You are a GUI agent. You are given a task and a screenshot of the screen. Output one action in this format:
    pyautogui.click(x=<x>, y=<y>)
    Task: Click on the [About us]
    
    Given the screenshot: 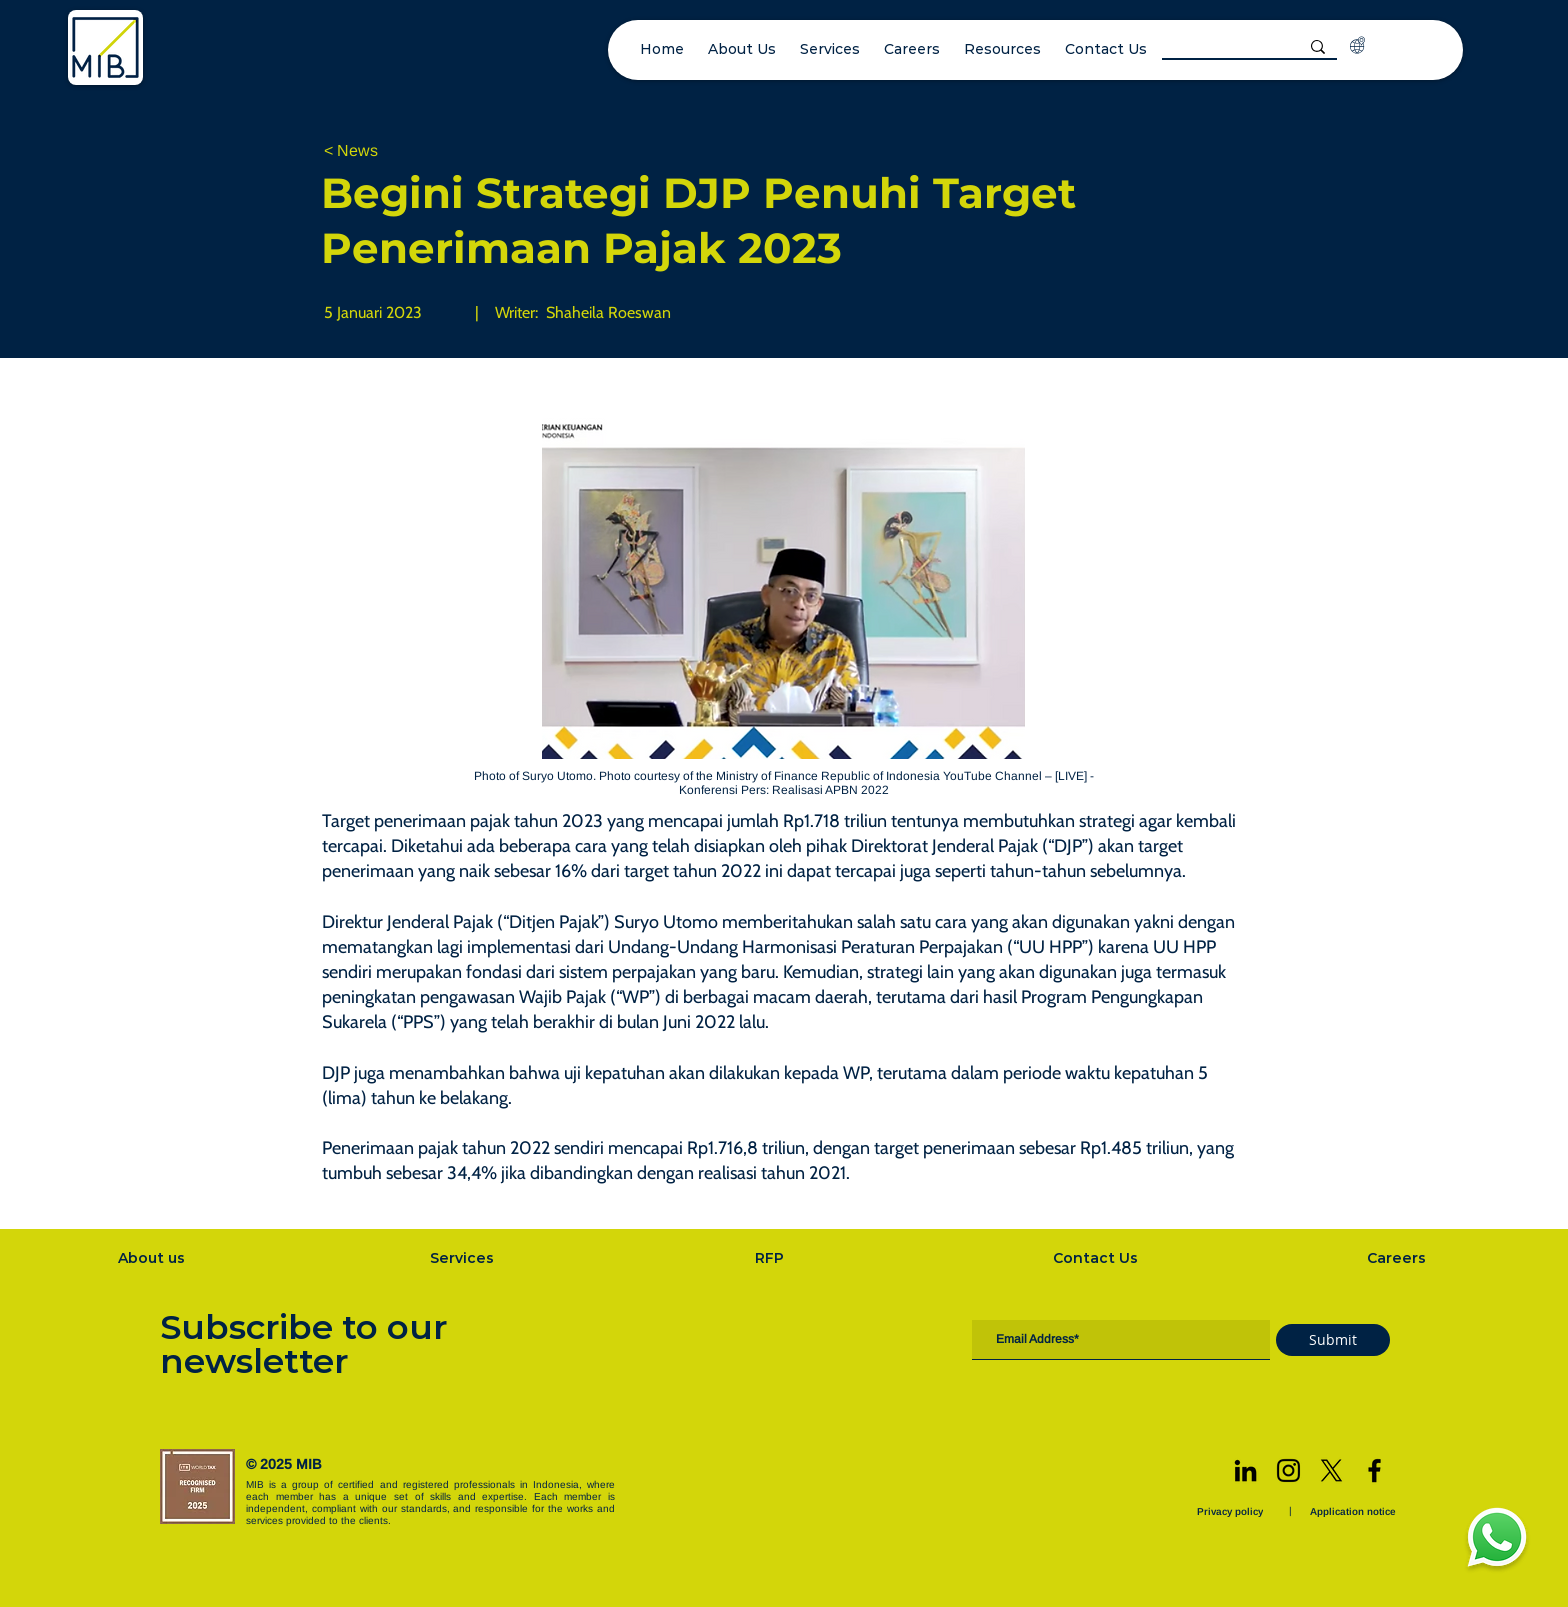 What is the action you would take?
    pyautogui.click(x=154, y=1258)
    